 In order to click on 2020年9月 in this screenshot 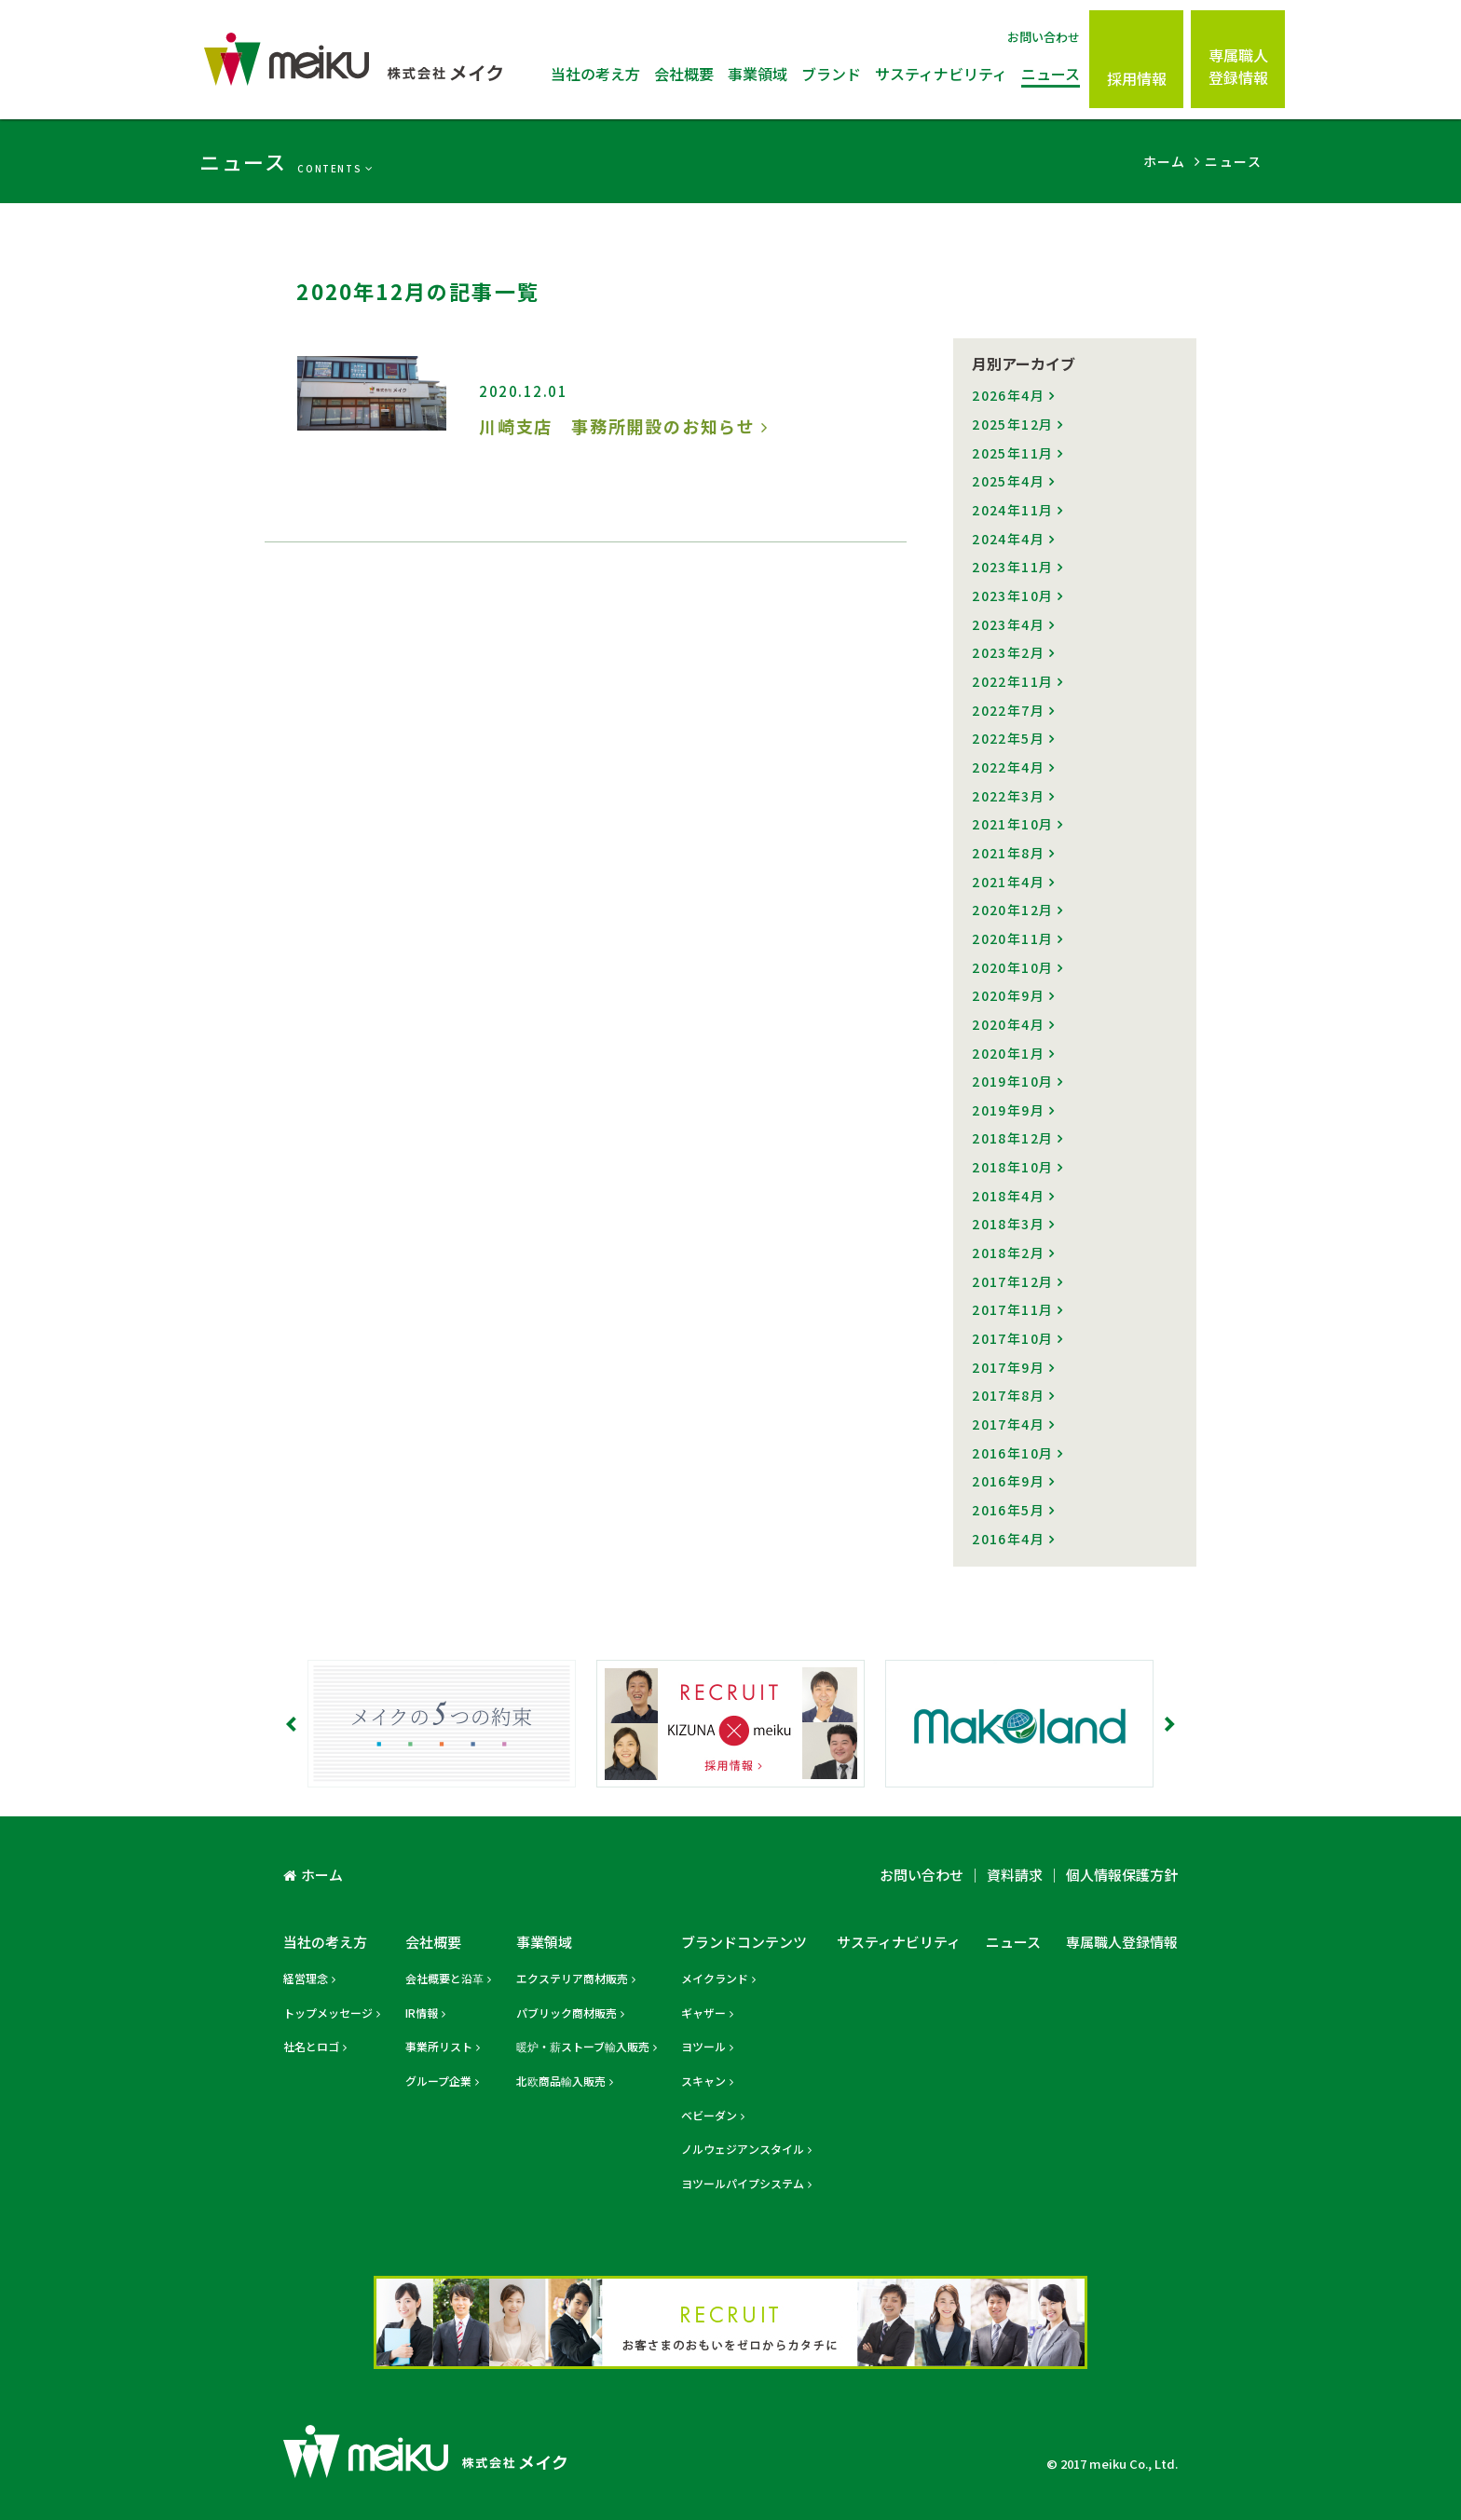, I will do `click(1008, 995)`.